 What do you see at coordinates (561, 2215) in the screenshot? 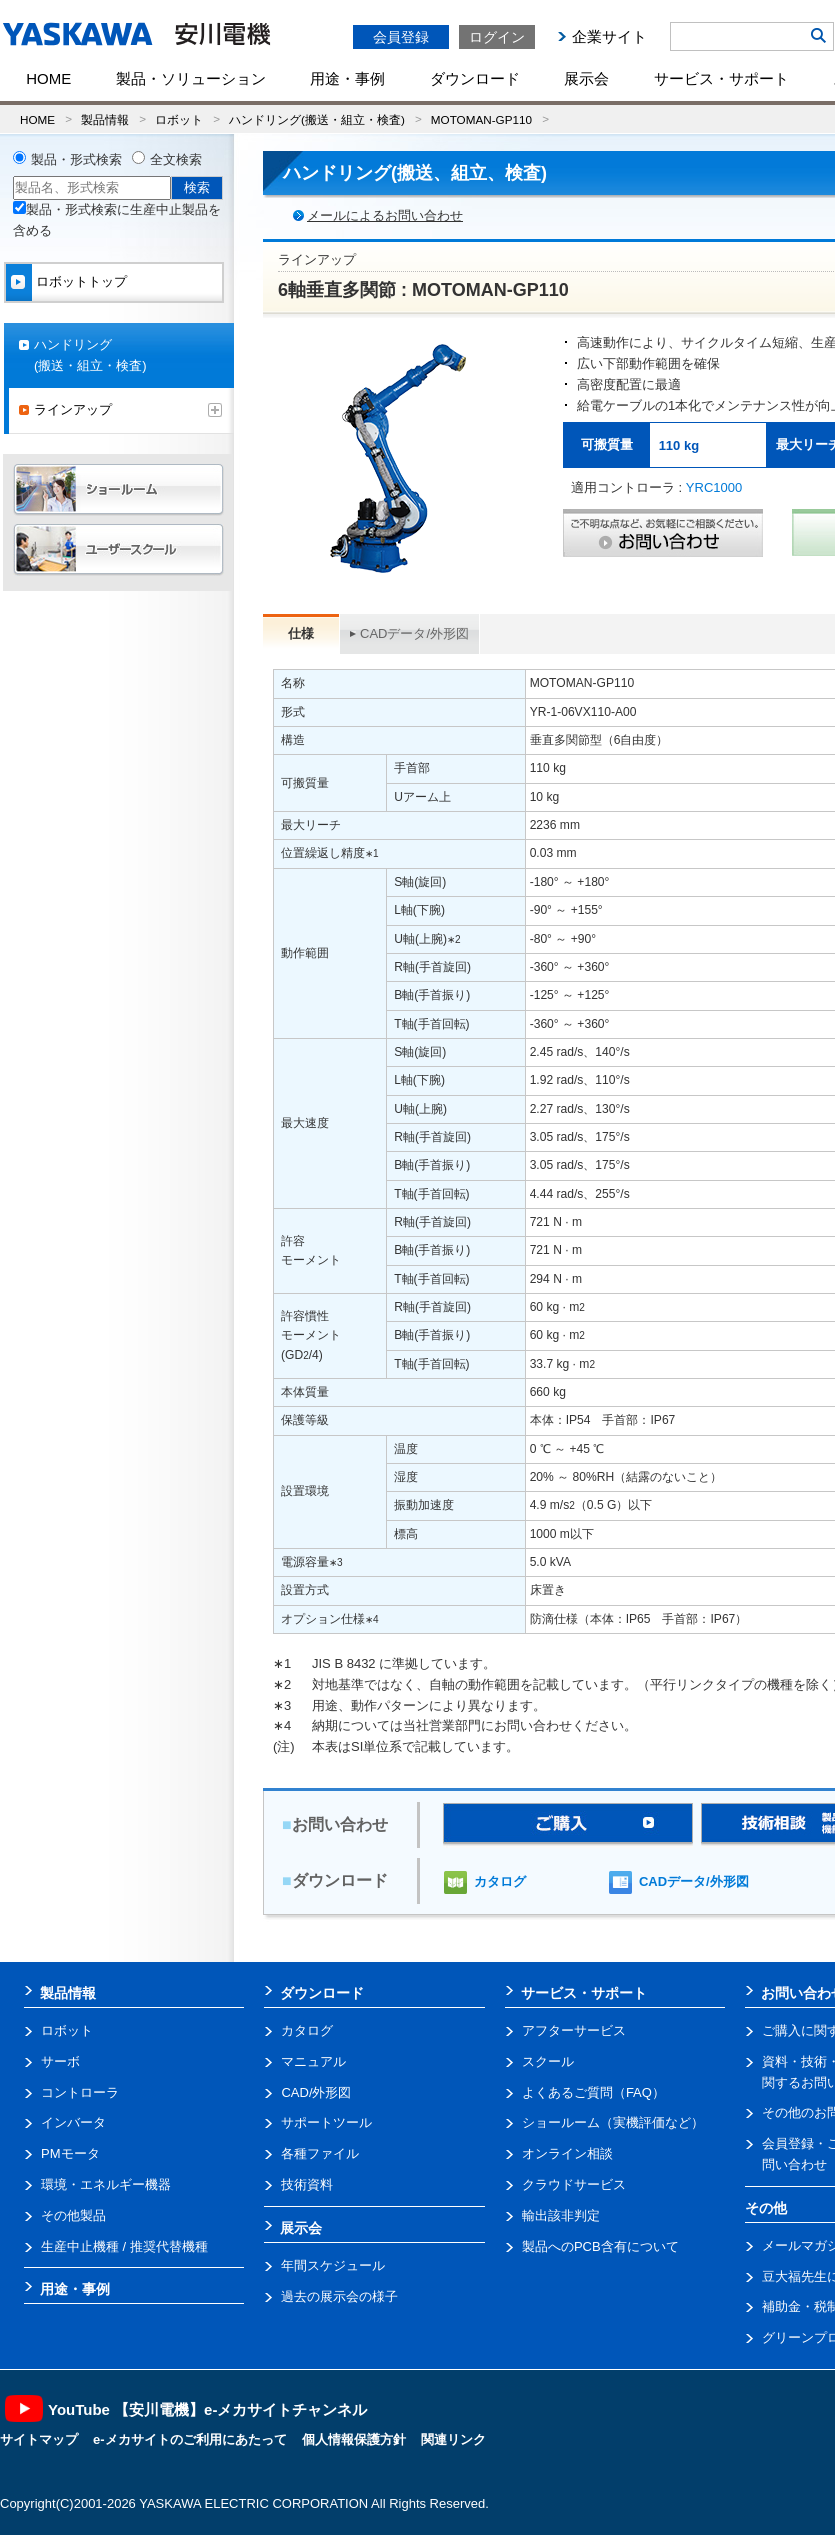
I see `輸出該非判定` at bounding box center [561, 2215].